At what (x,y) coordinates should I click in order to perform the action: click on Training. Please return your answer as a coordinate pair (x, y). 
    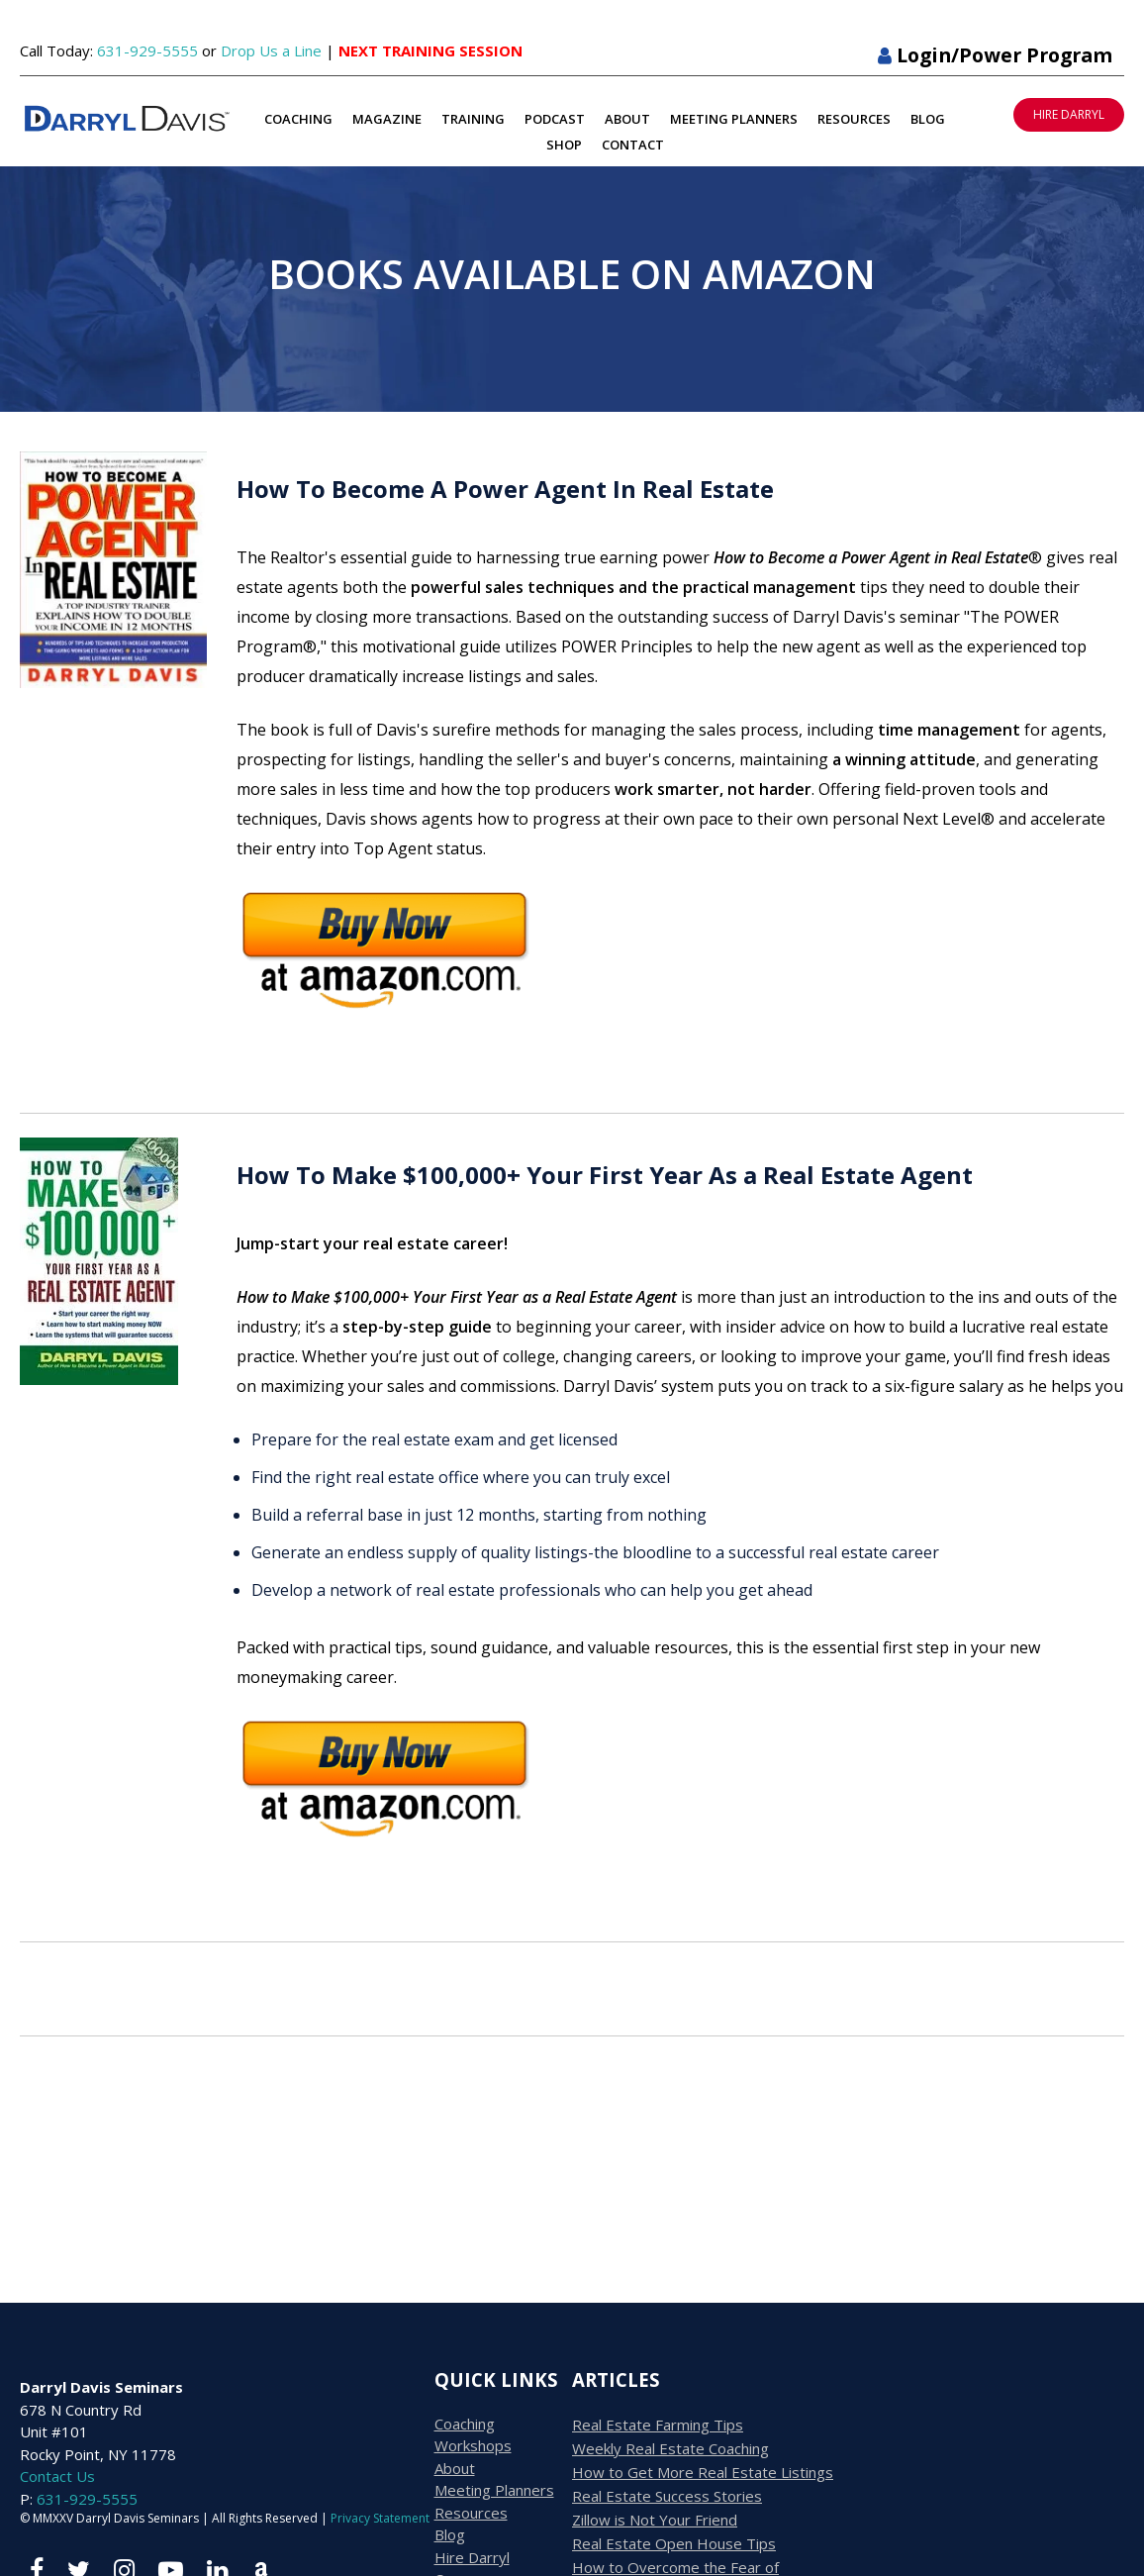
    Looking at the image, I should click on (473, 119).